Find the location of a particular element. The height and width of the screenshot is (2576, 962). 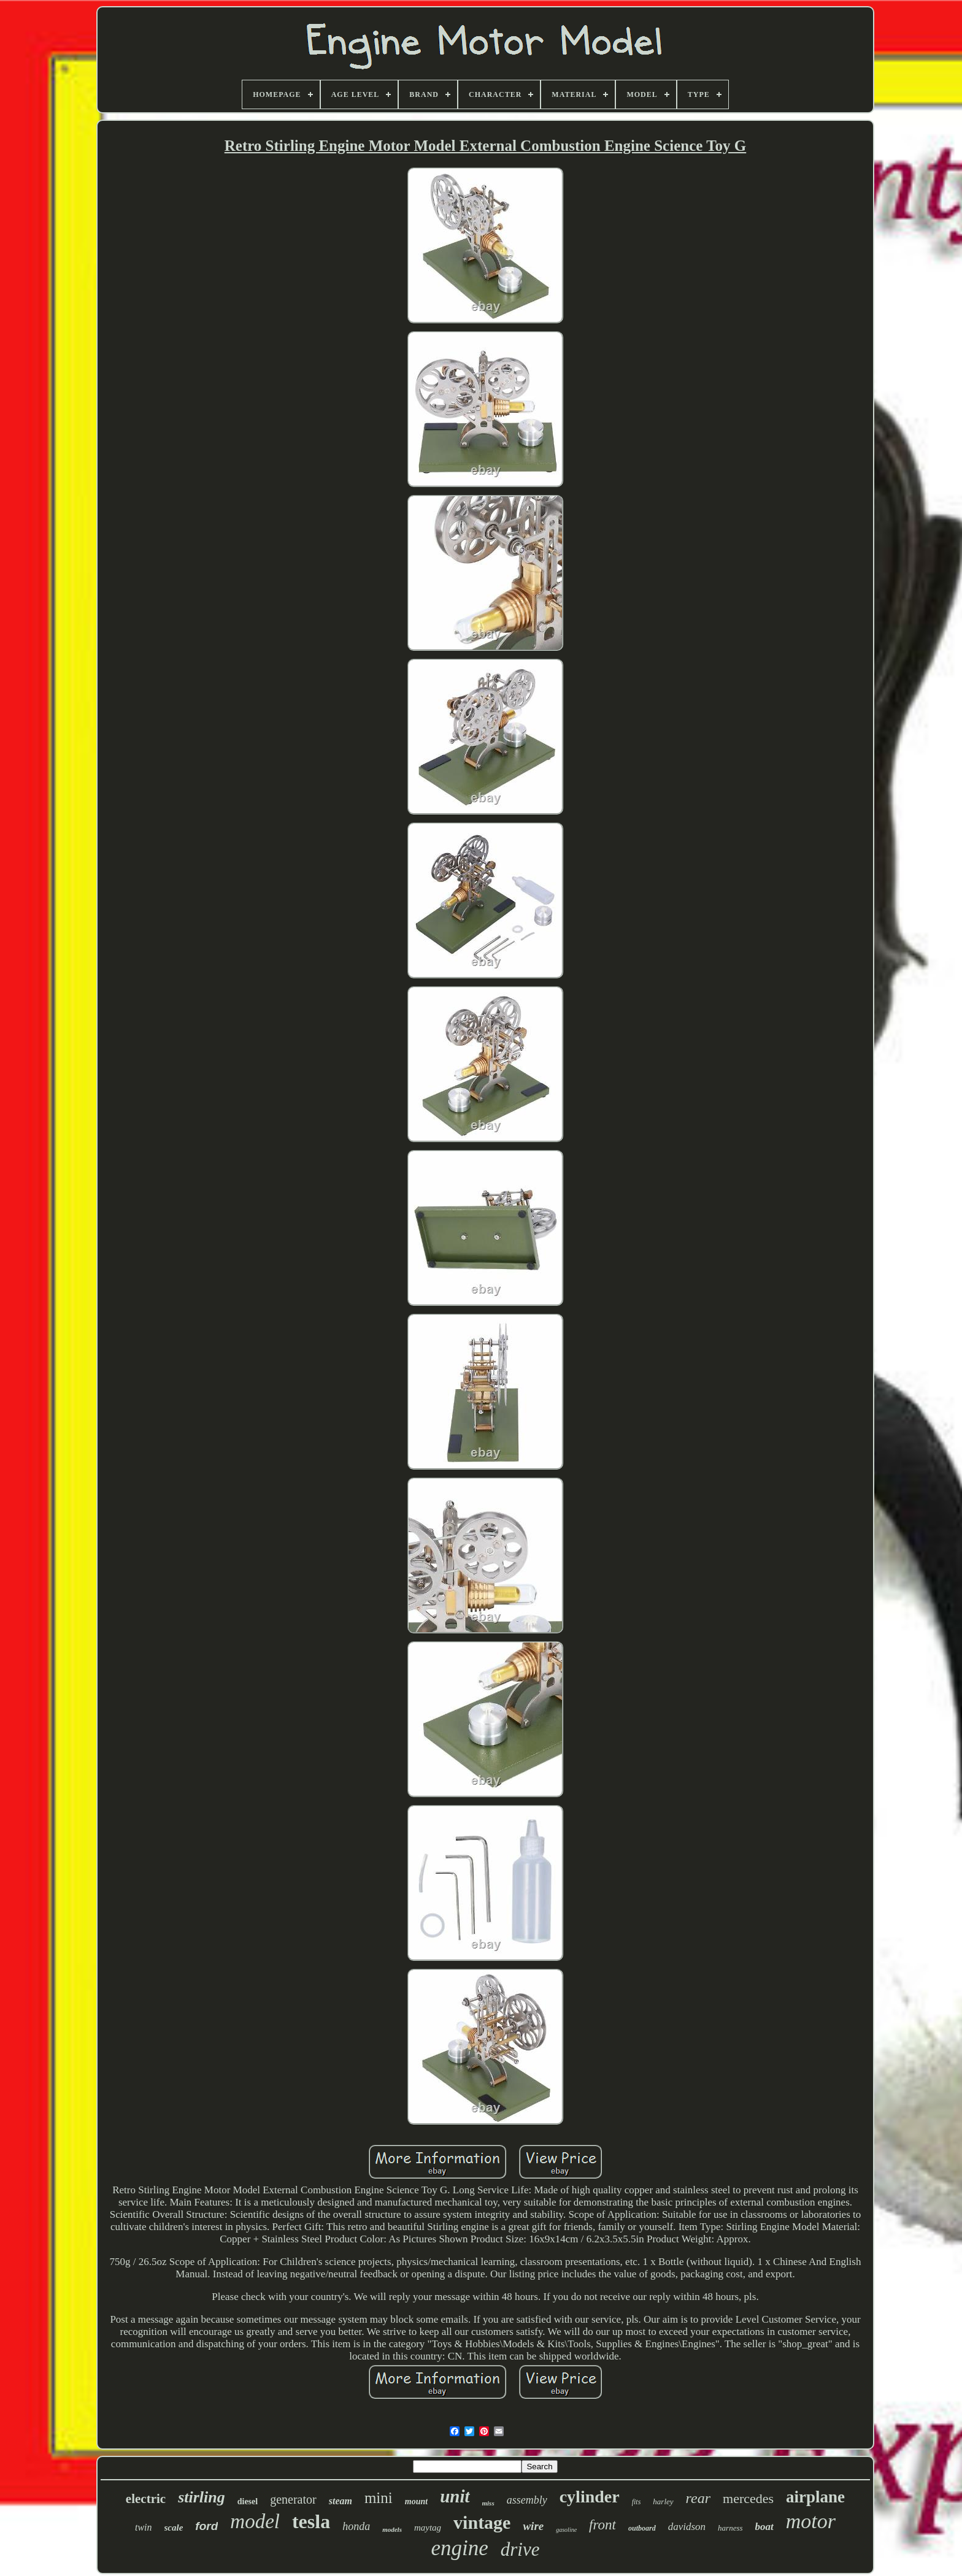

gasoline is located at coordinates (566, 2529).